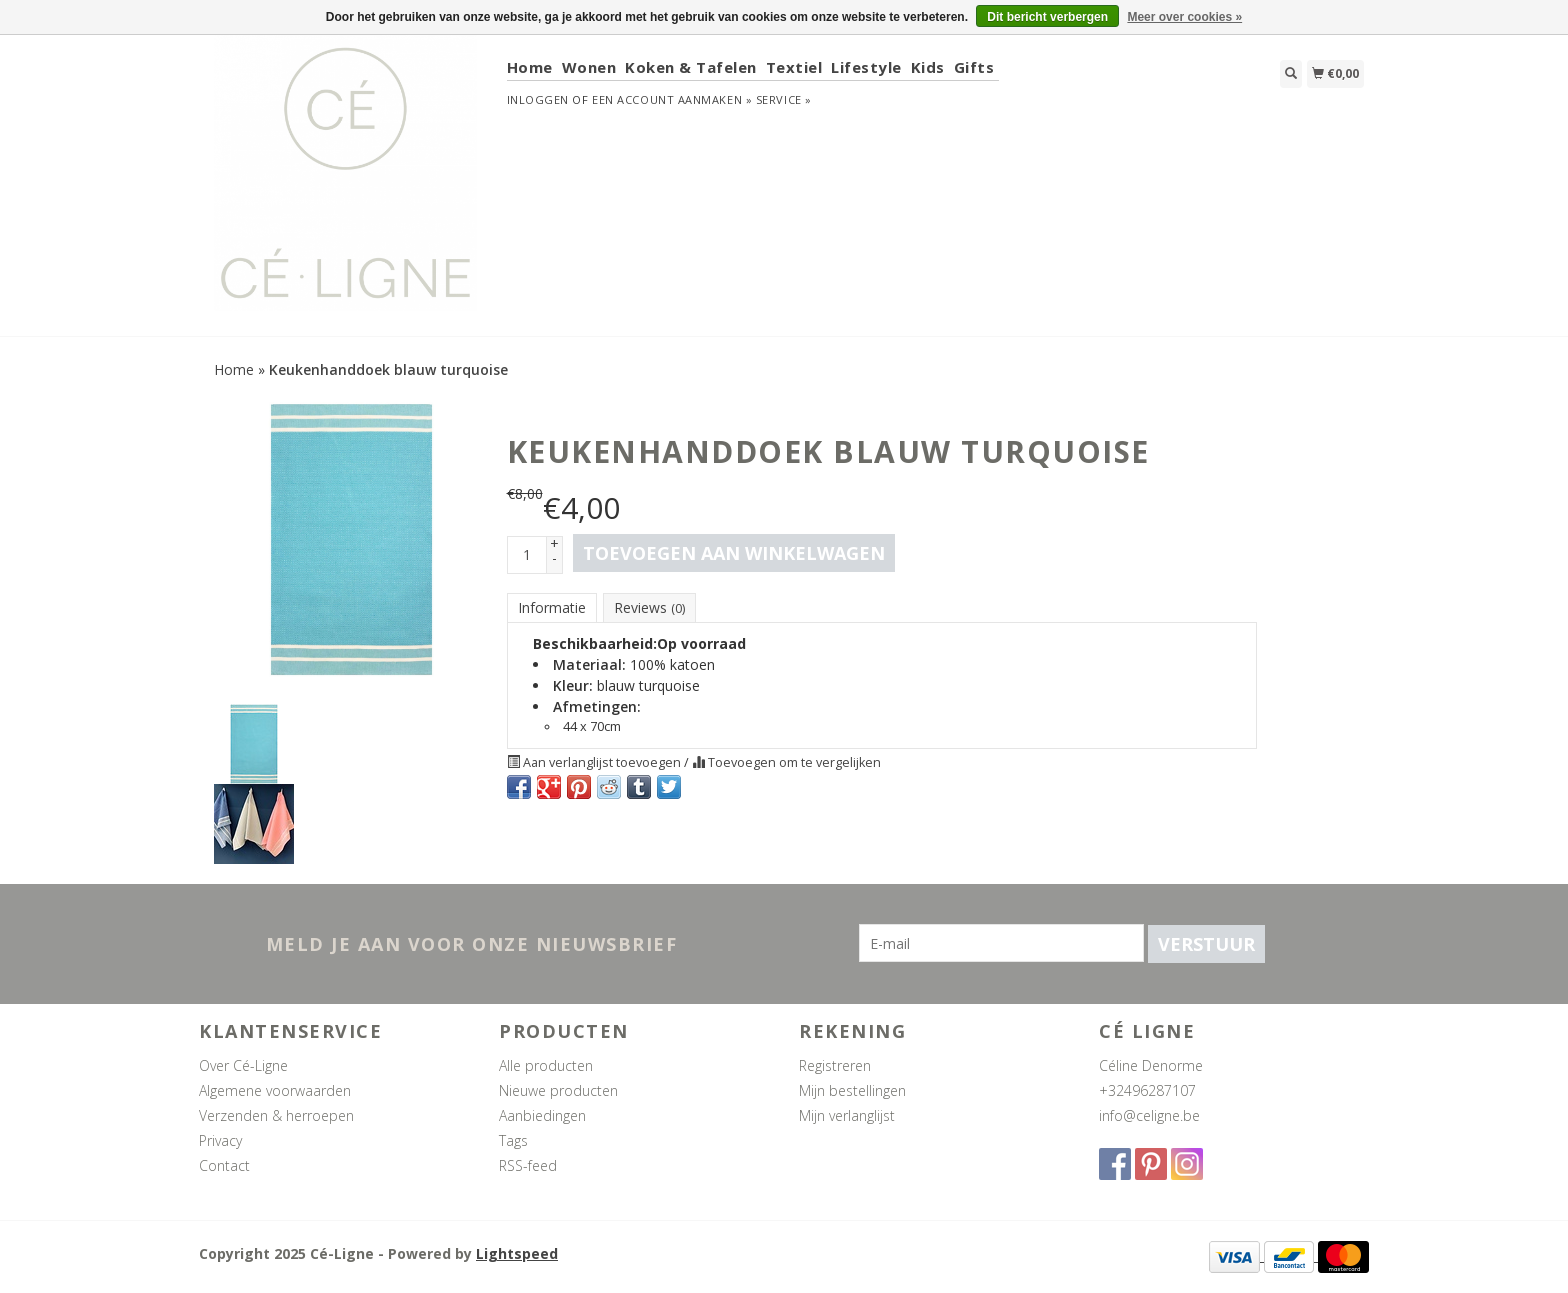 This screenshot has height=1293, width=1568. Describe the element at coordinates (866, 67) in the screenshot. I see `Lifestyle` at that location.